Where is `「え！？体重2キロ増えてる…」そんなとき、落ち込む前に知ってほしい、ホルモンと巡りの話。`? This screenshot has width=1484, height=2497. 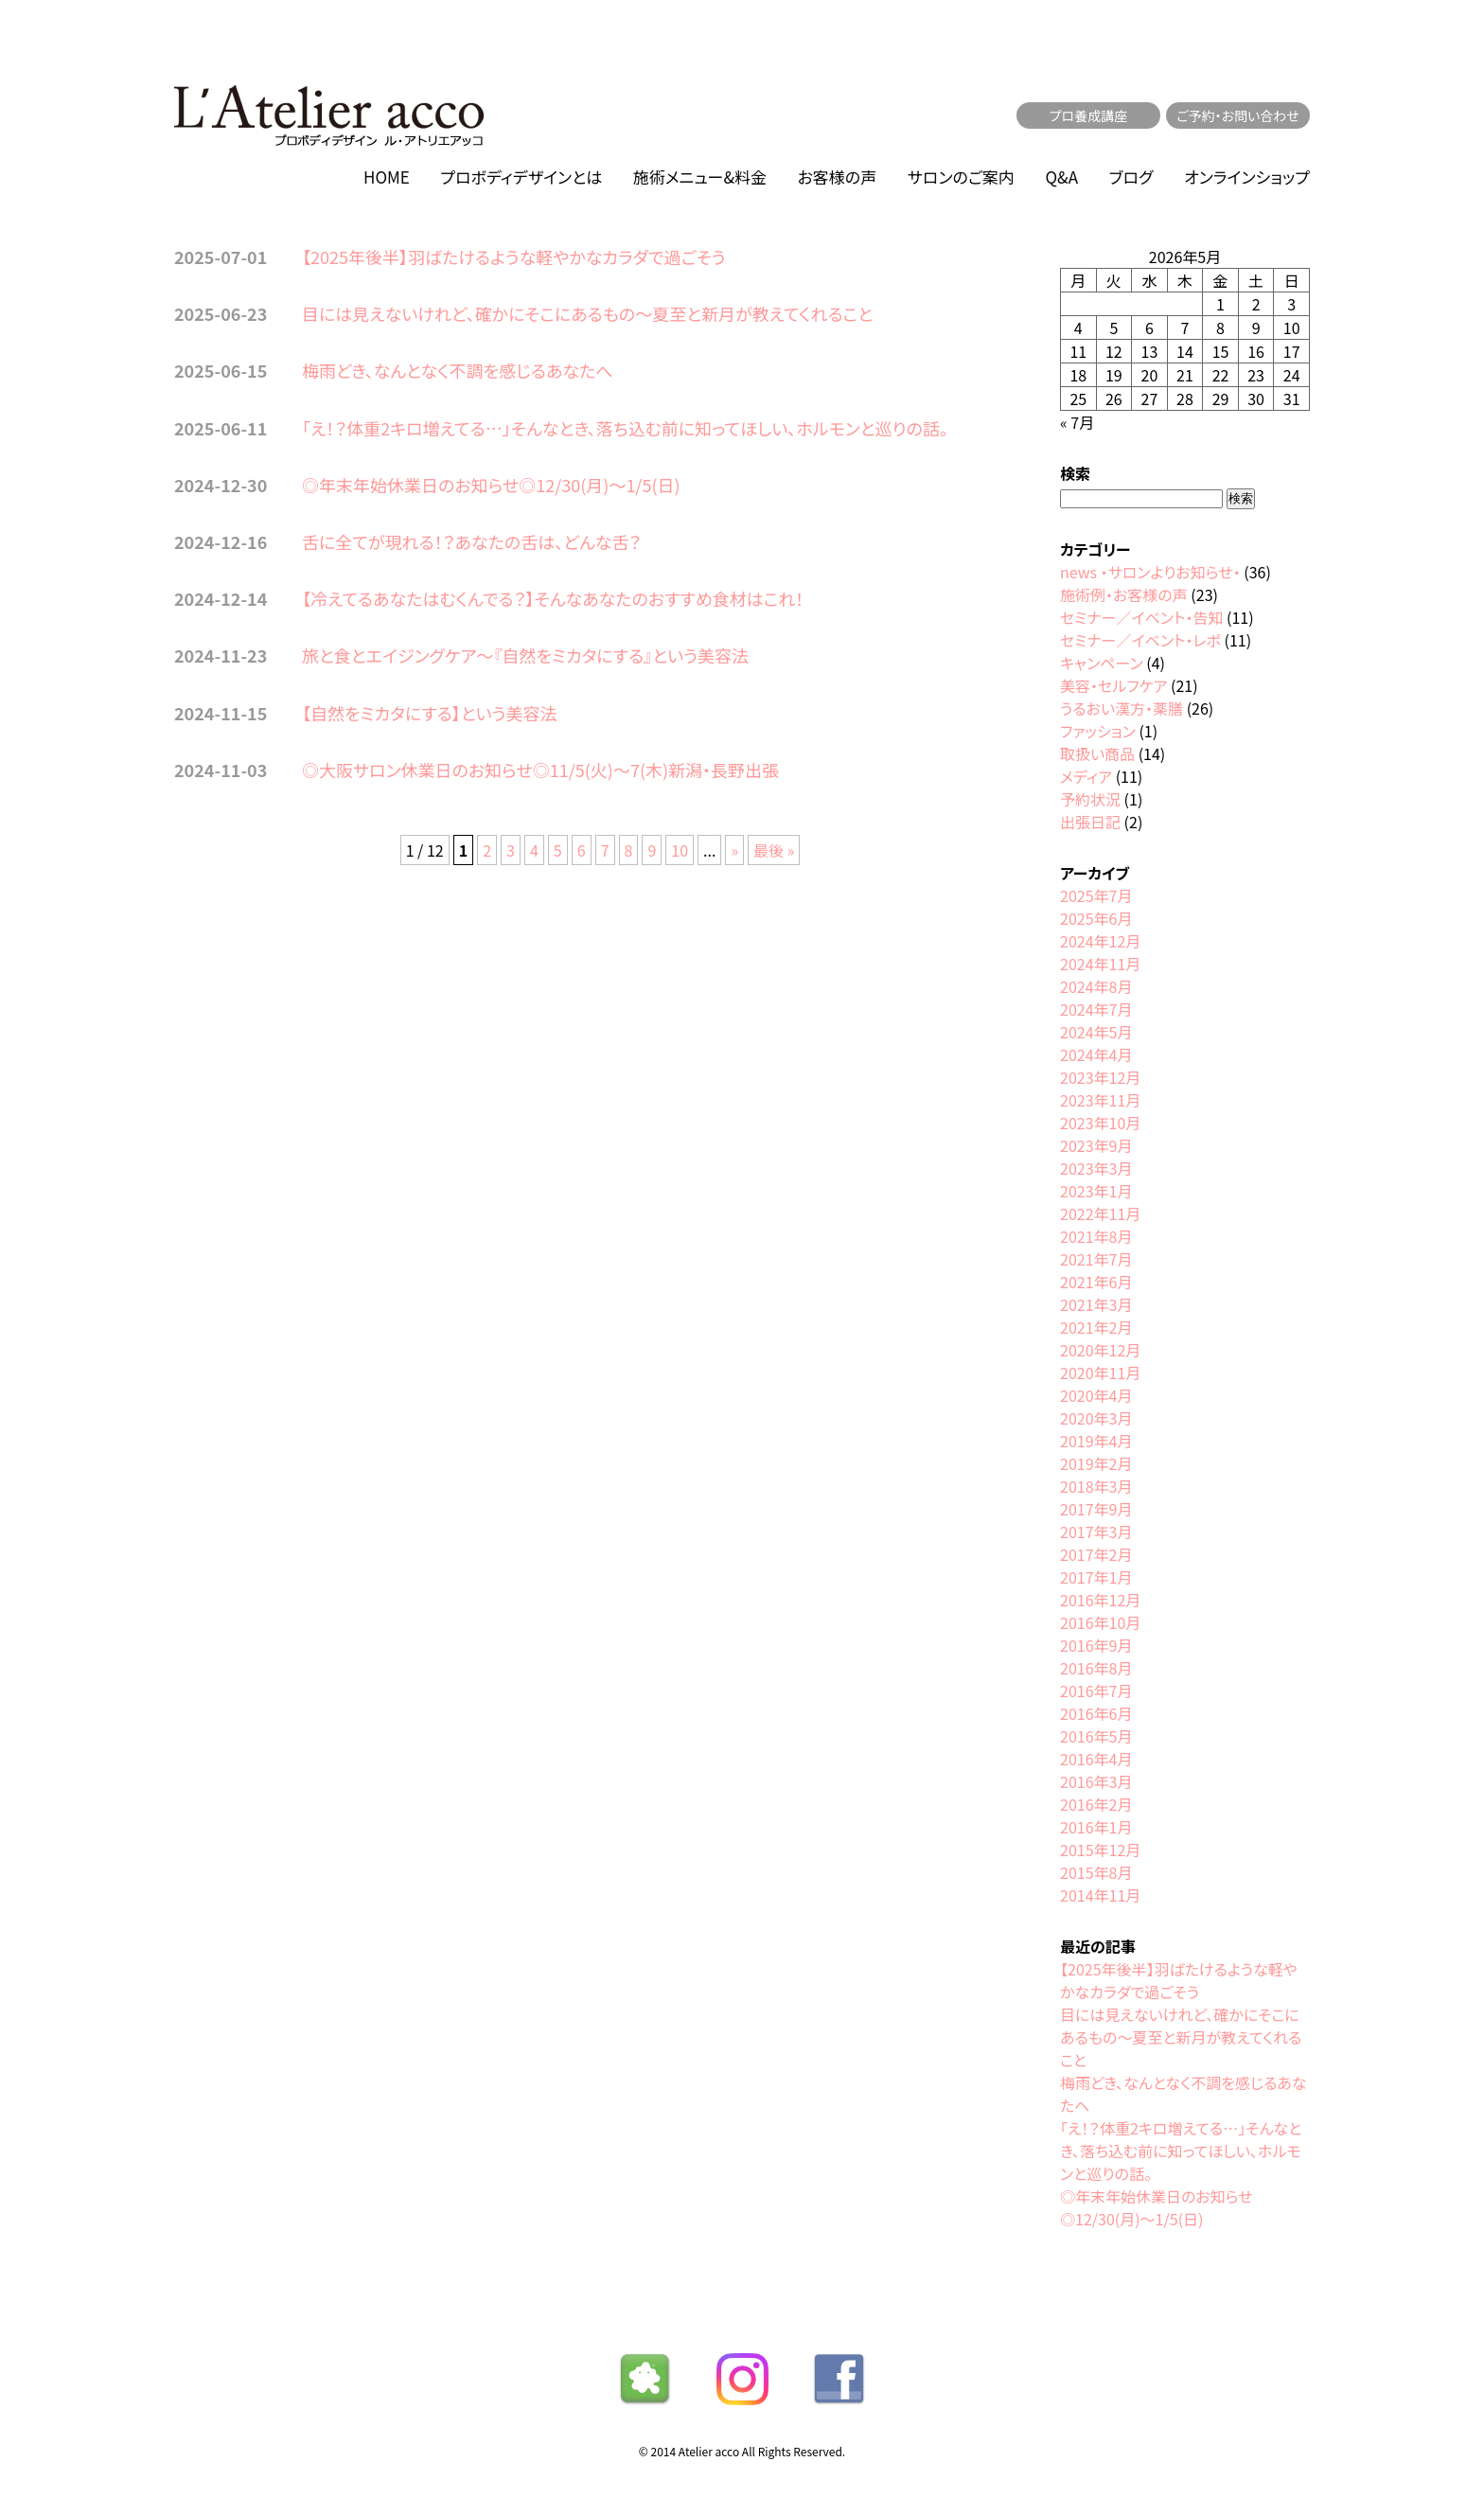 「え！？体重2キロ増えてる…」そんなとき、落ち込む前に知ってほしい、ホルモンと巡りの話。 is located at coordinates (625, 428).